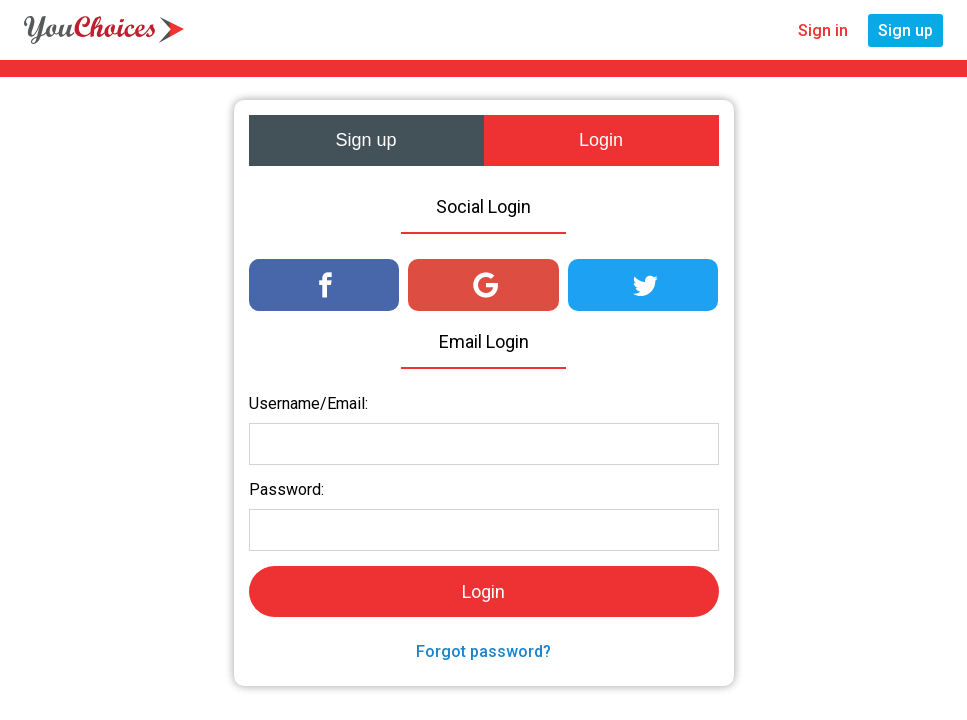 The image size is (967, 720). I want to click on Username/Email:, so click(308, 403).